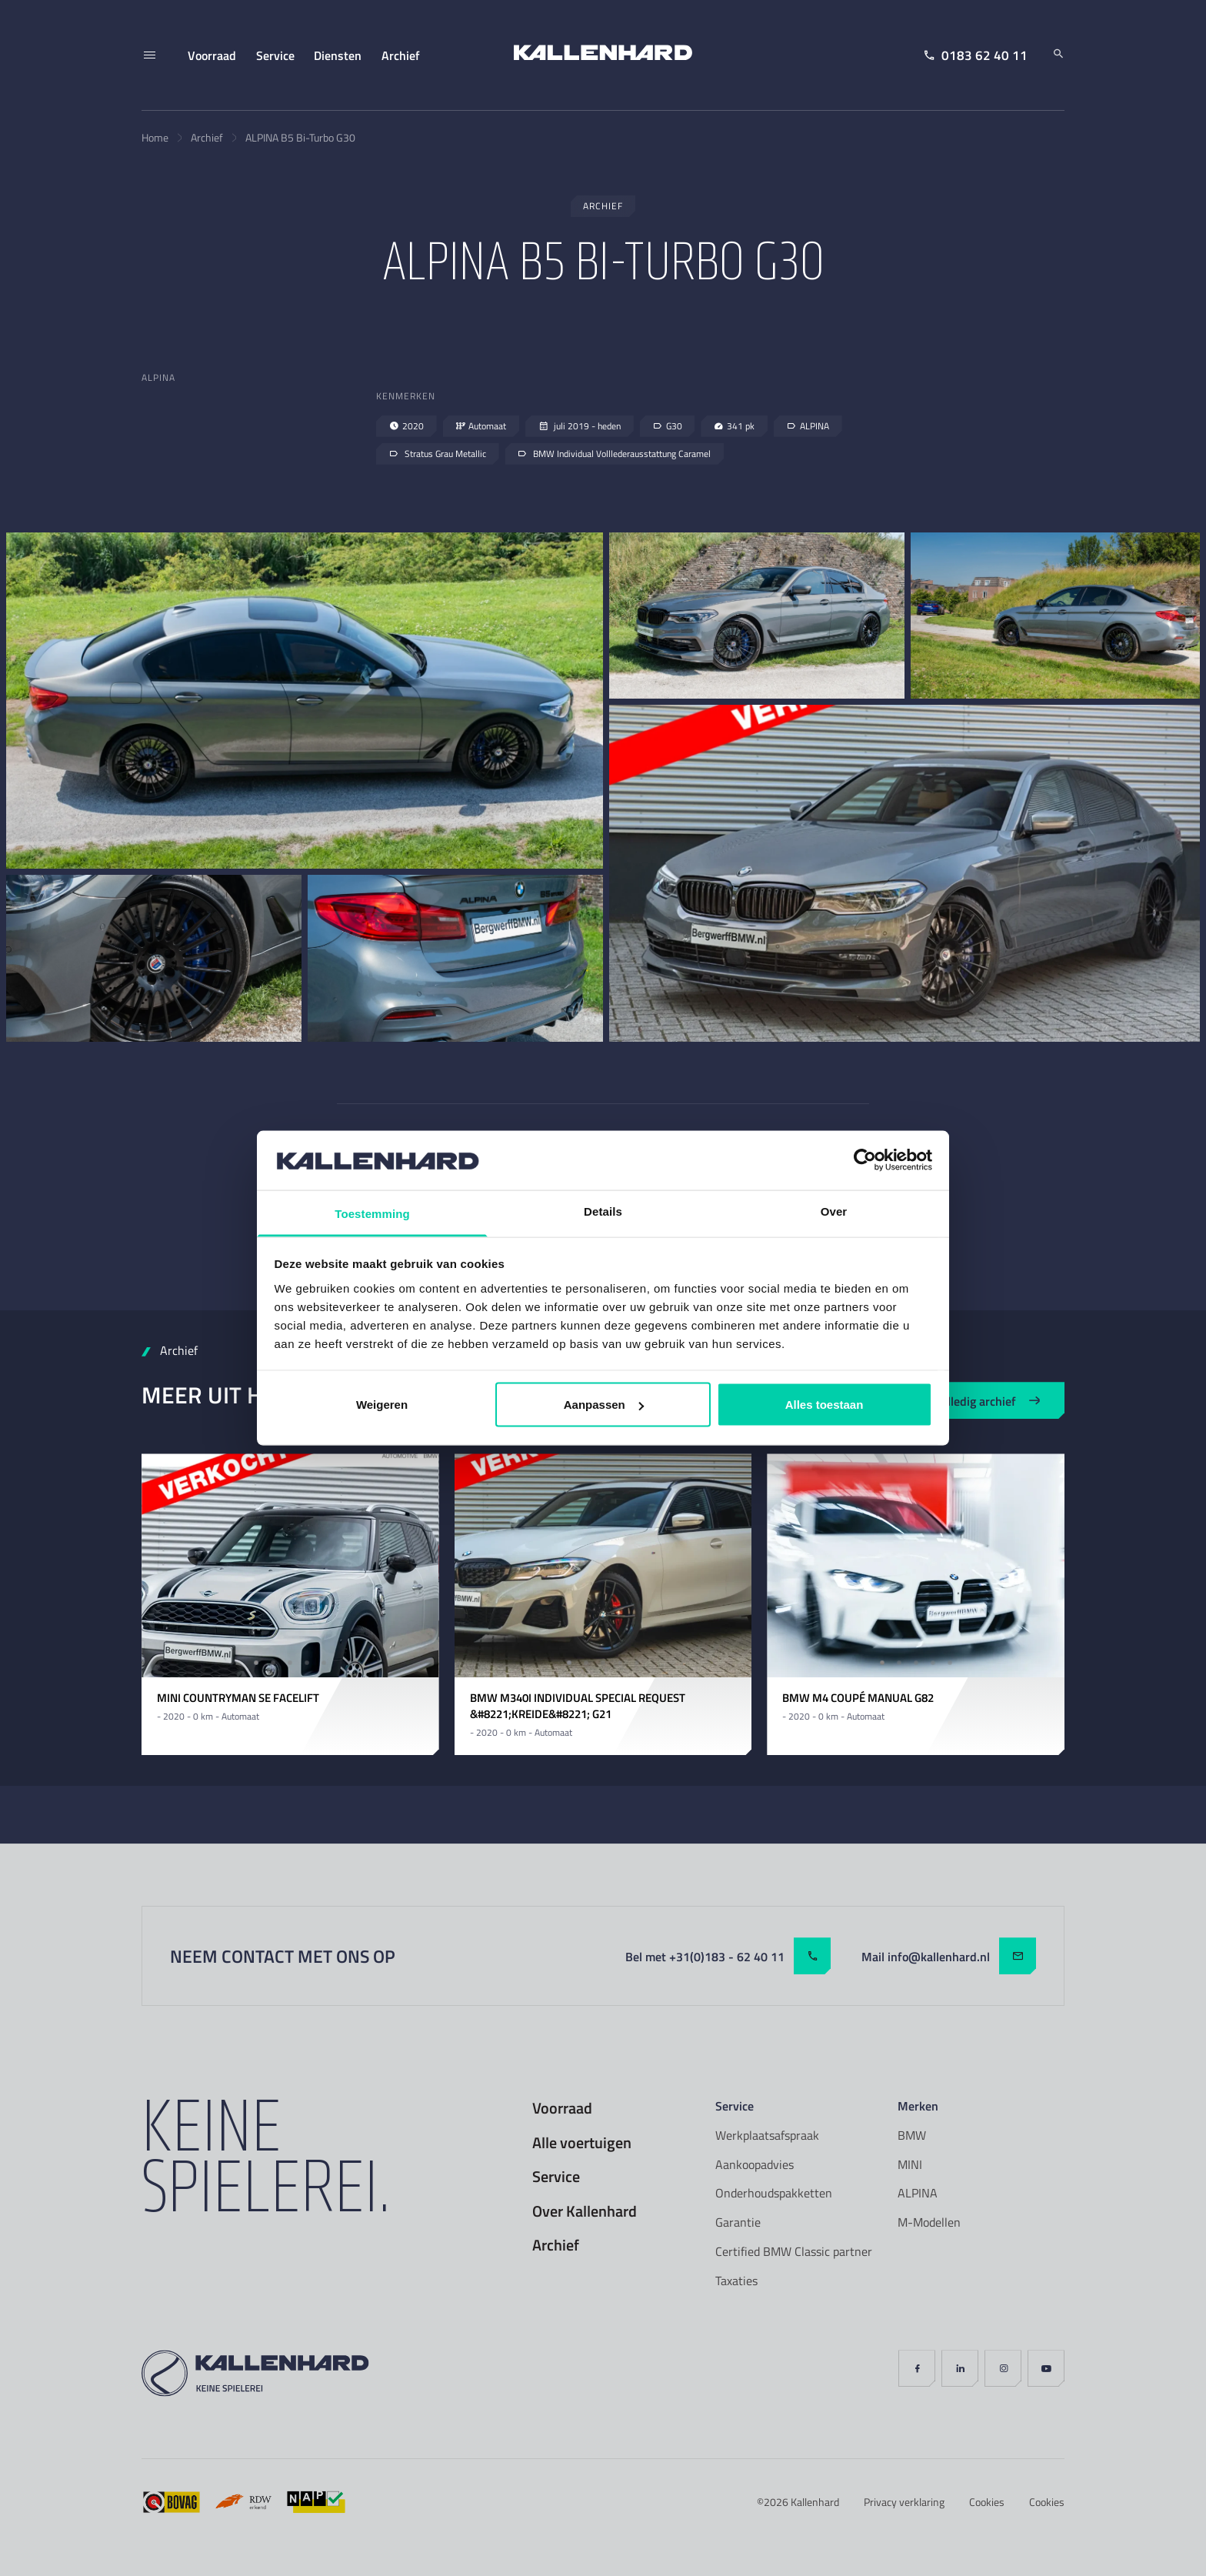 The height and width of the screenshot is (2576, 1206). What do you see at coordinates (736, 2280) in the screenshot?
I see `Taxaties` at bounding box center [736, 2280].